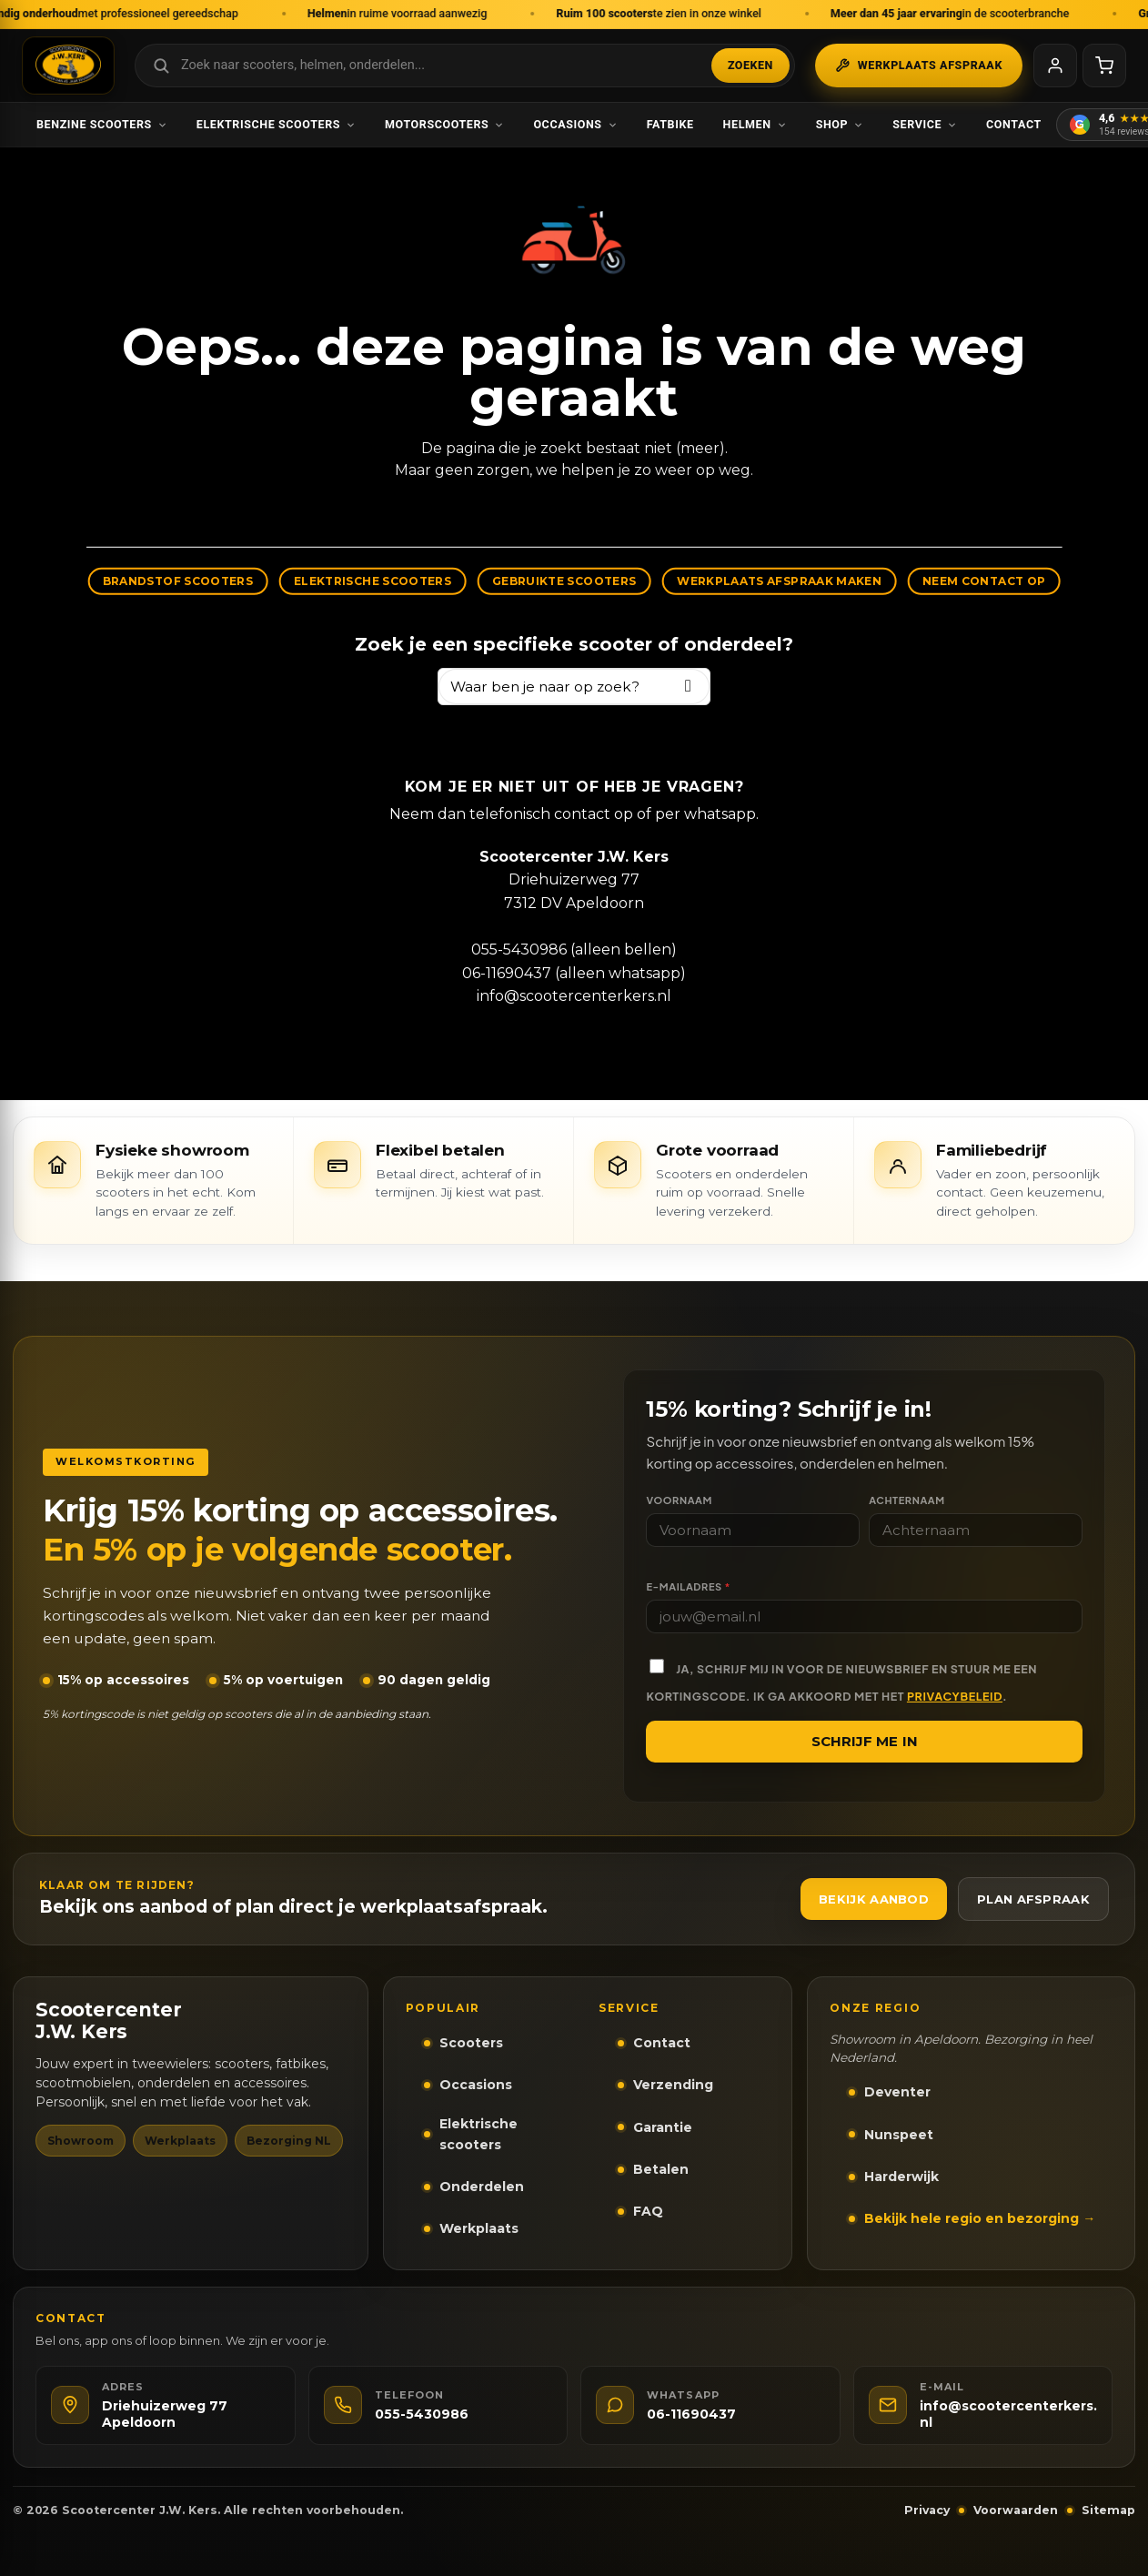  I want to click on Bekijk aanbod, so click(874, 1899).